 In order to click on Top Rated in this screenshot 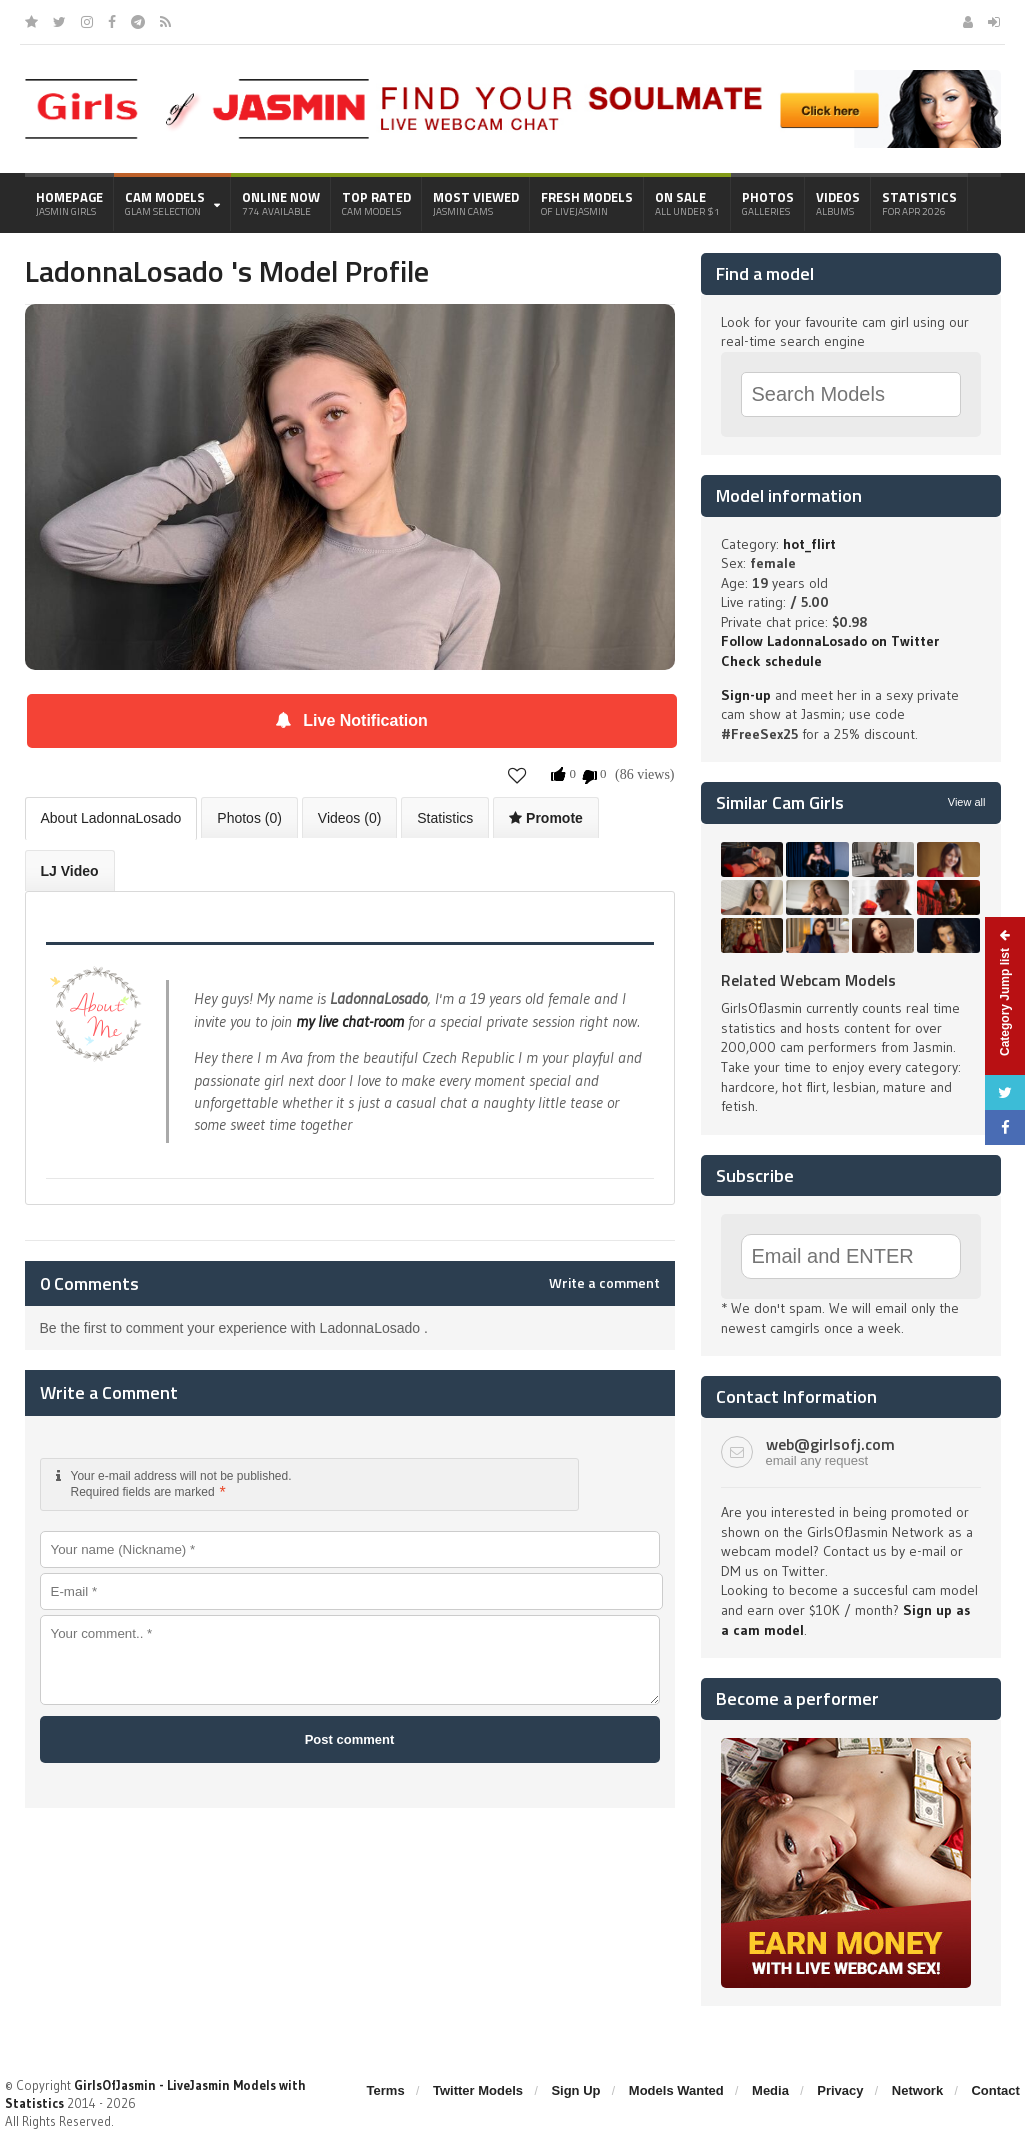, I will do `click(376, 203)`.